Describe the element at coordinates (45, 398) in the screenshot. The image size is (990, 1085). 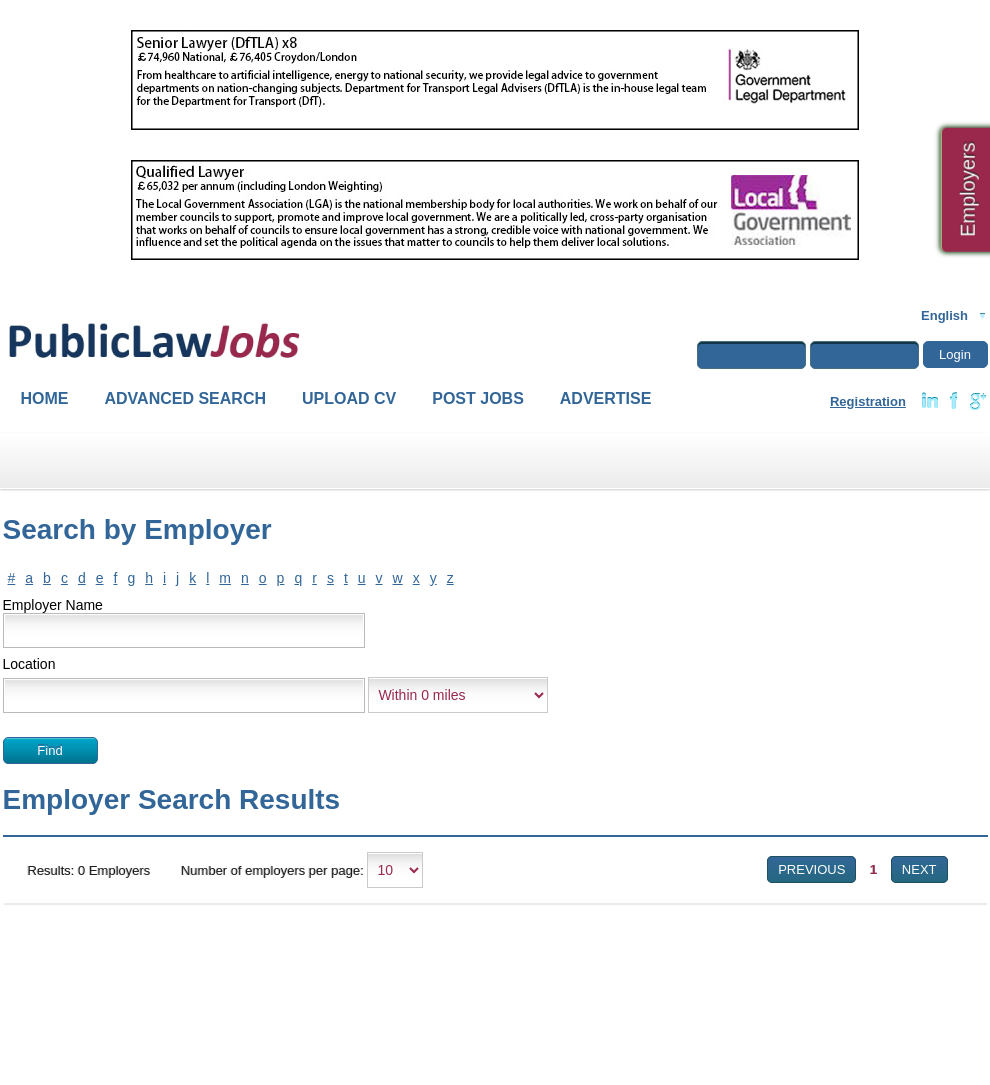
I see `Home` at that location.